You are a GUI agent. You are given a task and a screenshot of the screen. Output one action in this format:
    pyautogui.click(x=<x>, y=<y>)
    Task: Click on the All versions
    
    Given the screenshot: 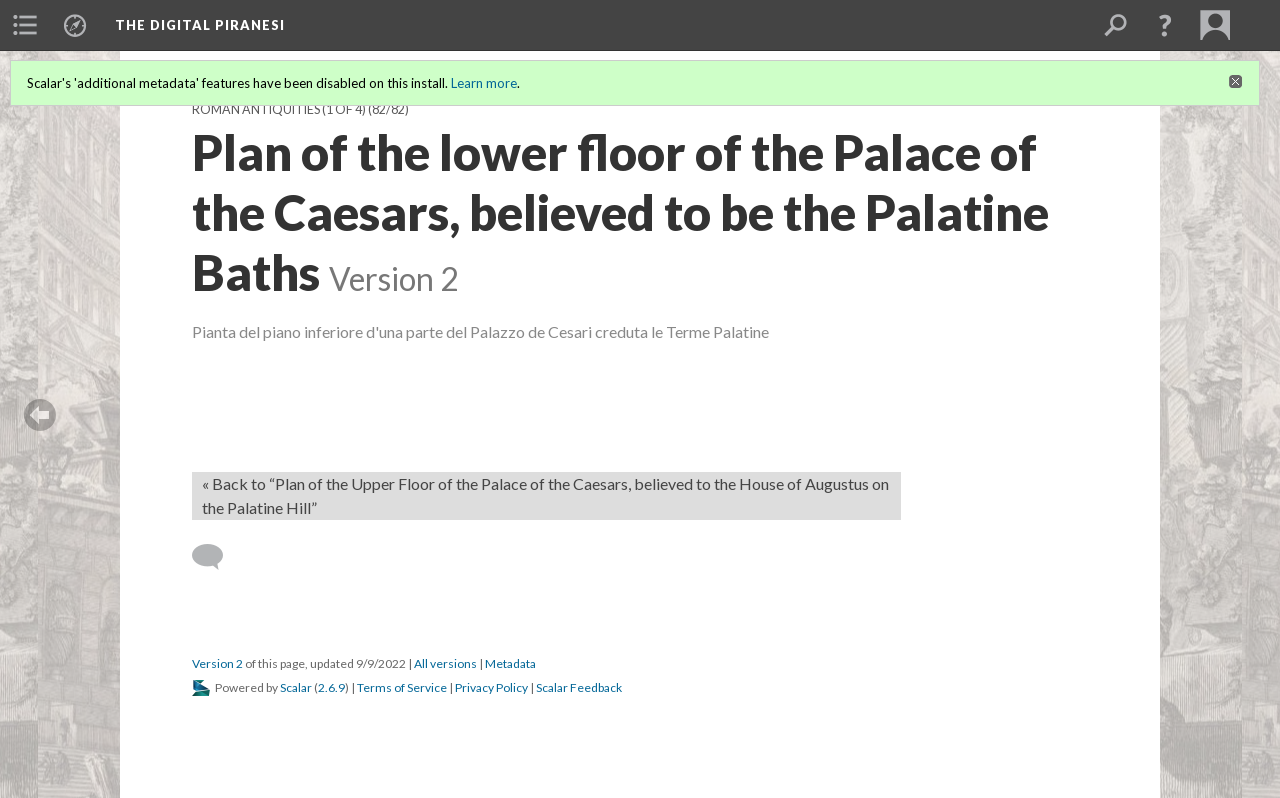 What is the action you would take?
    pyautogui.click(x=445, y=663)
    